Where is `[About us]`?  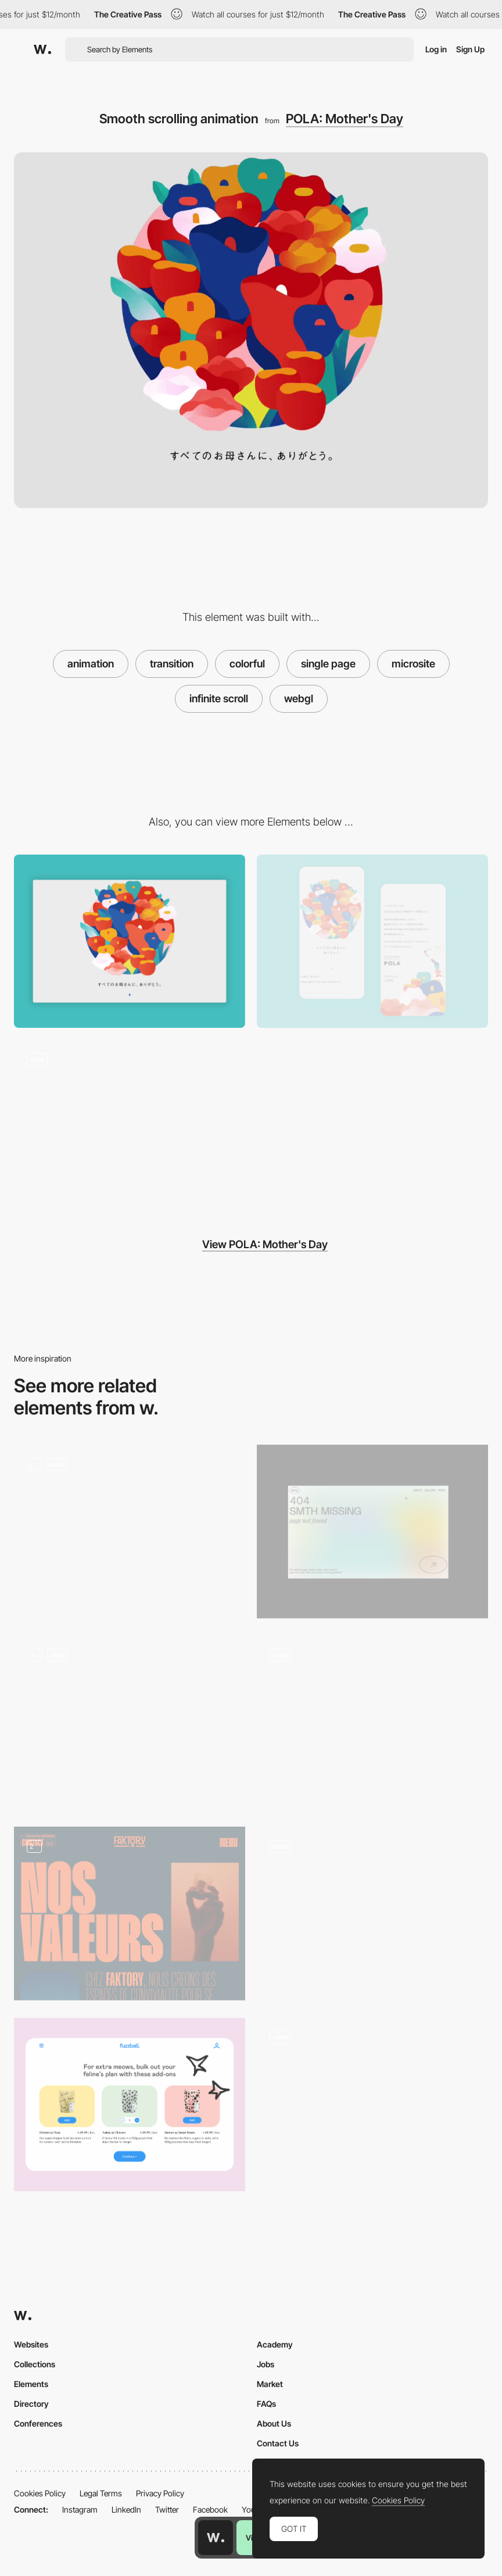 [About us] is located at coordinates (129, 1913).